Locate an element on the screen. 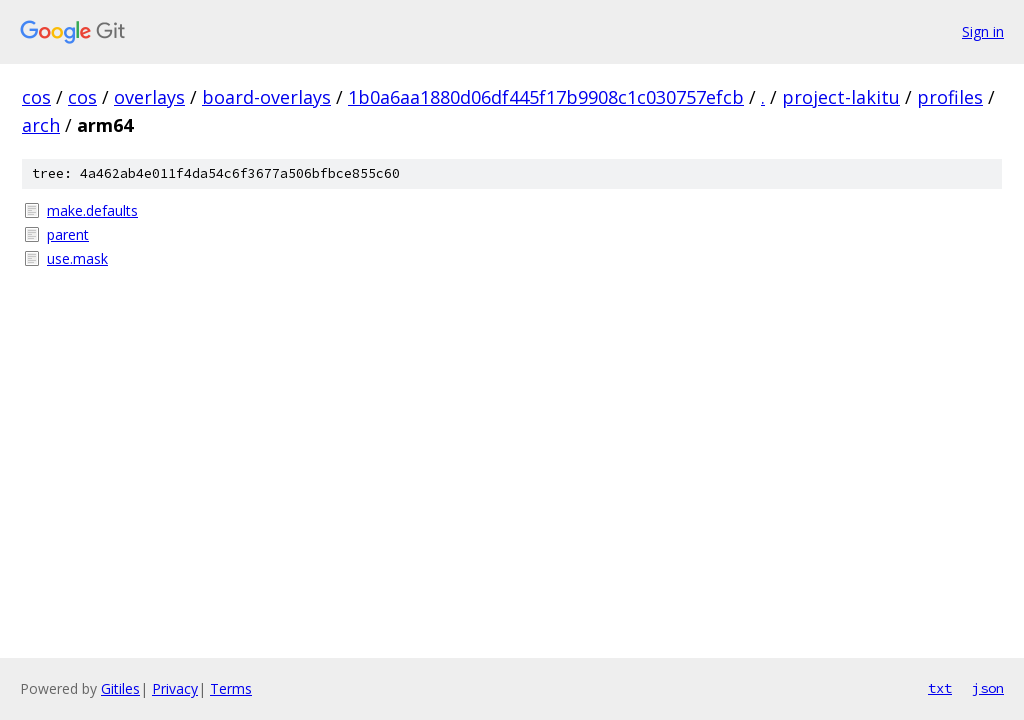  use.mask is located at coordinates (77, 258).